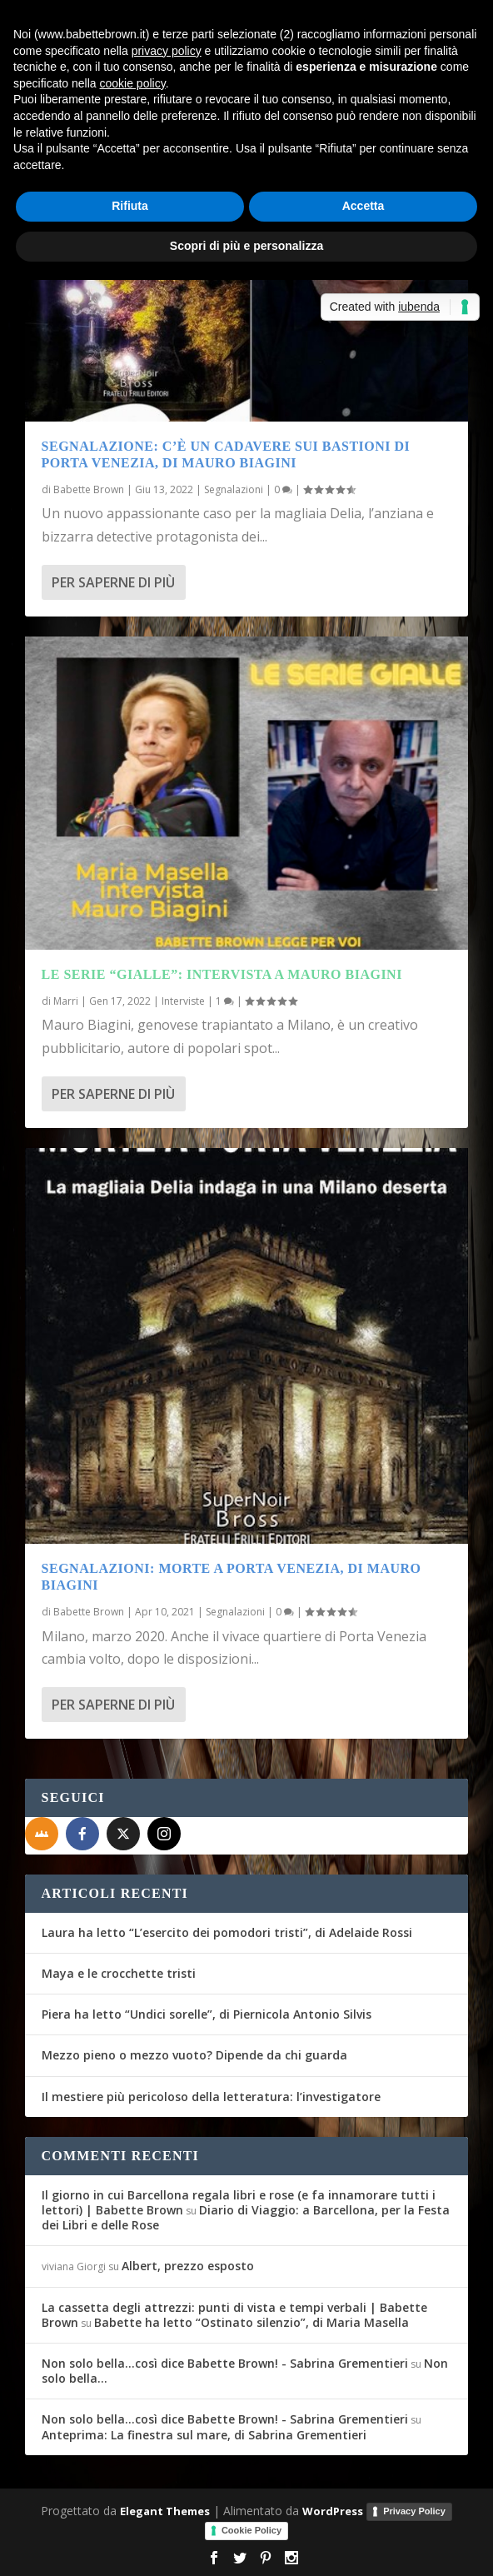 Image resolution: width=493 pixels, height=2576 pixels. I want to click on Marri, so click(65, 1001).